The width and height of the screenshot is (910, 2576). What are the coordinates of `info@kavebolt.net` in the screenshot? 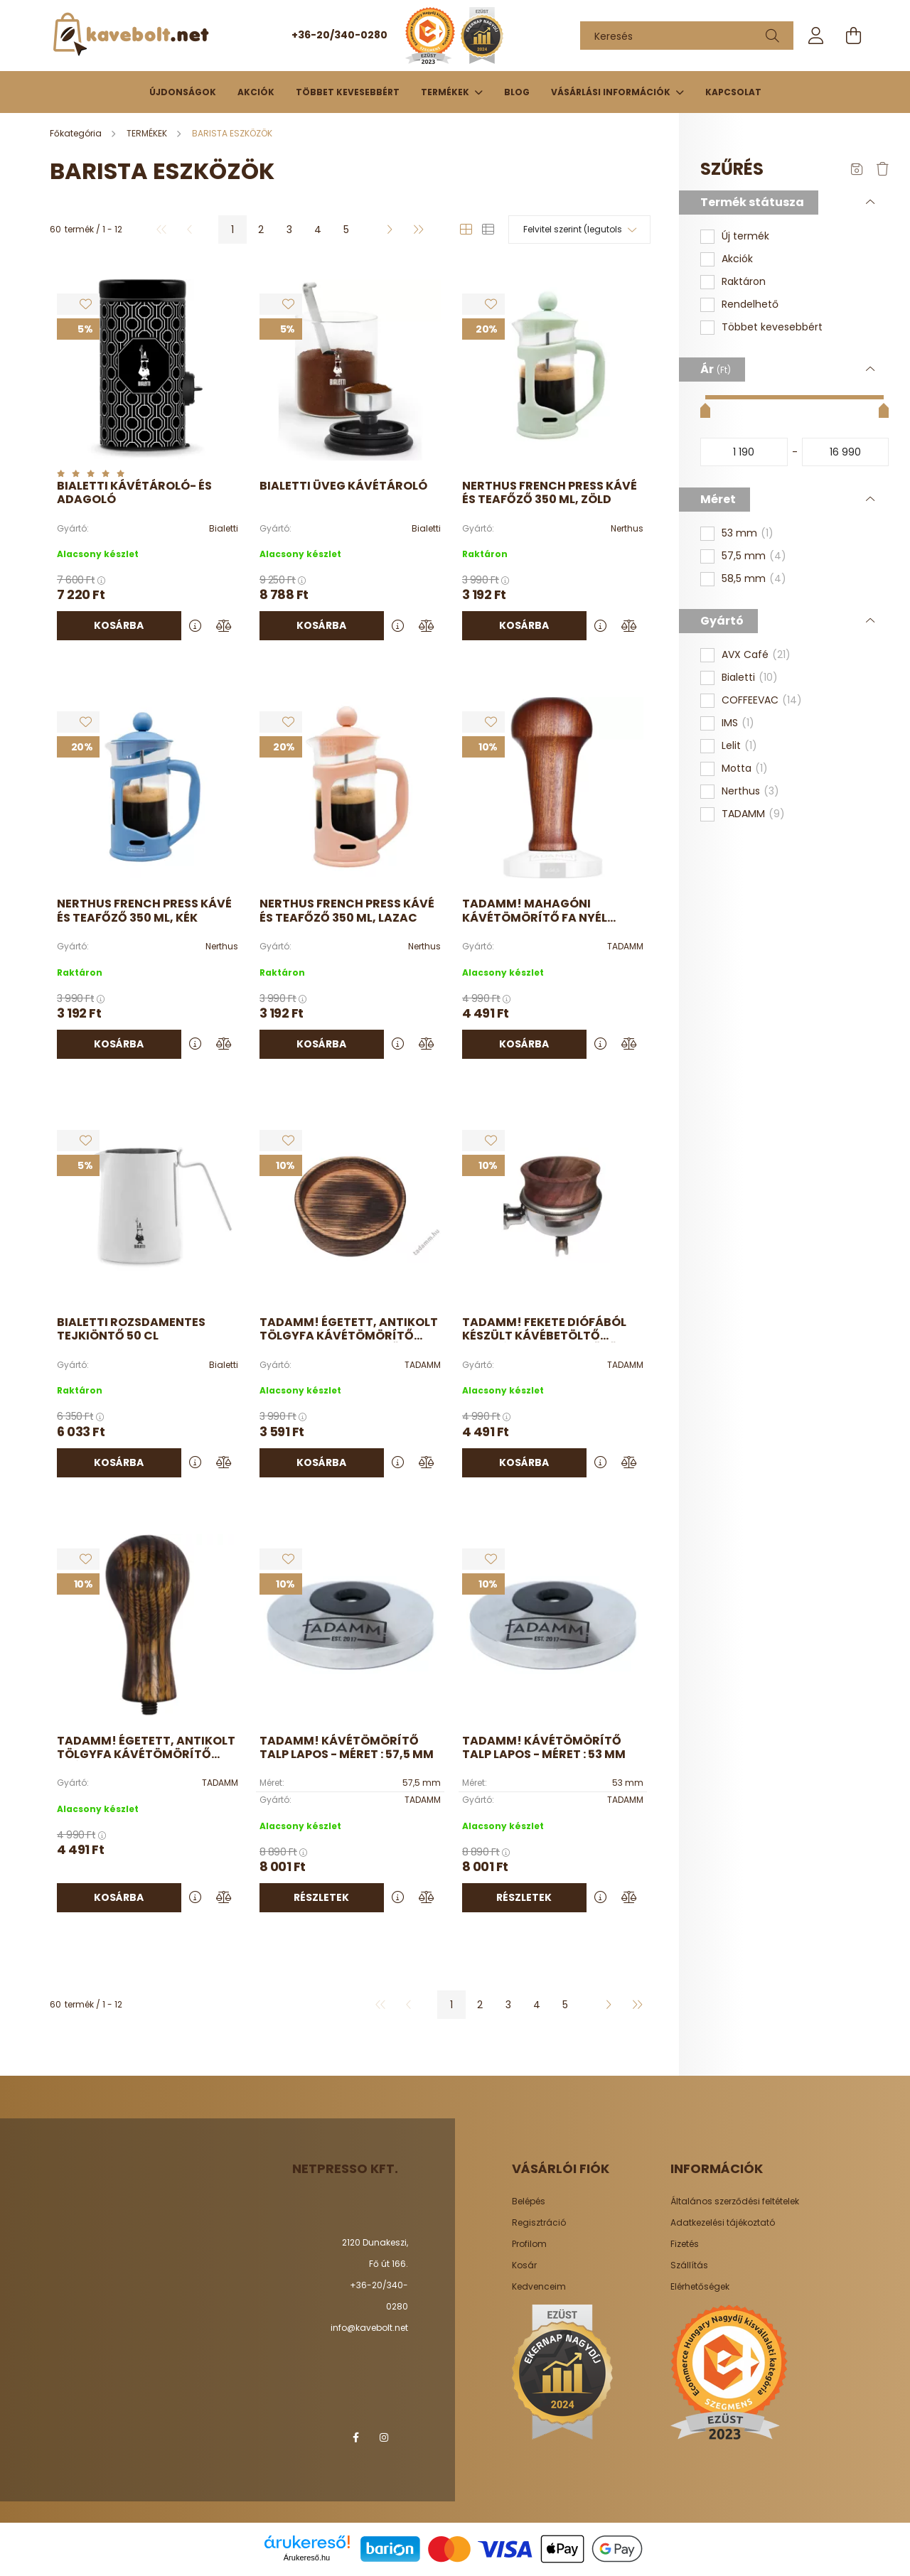 It's located at (369, 2328).